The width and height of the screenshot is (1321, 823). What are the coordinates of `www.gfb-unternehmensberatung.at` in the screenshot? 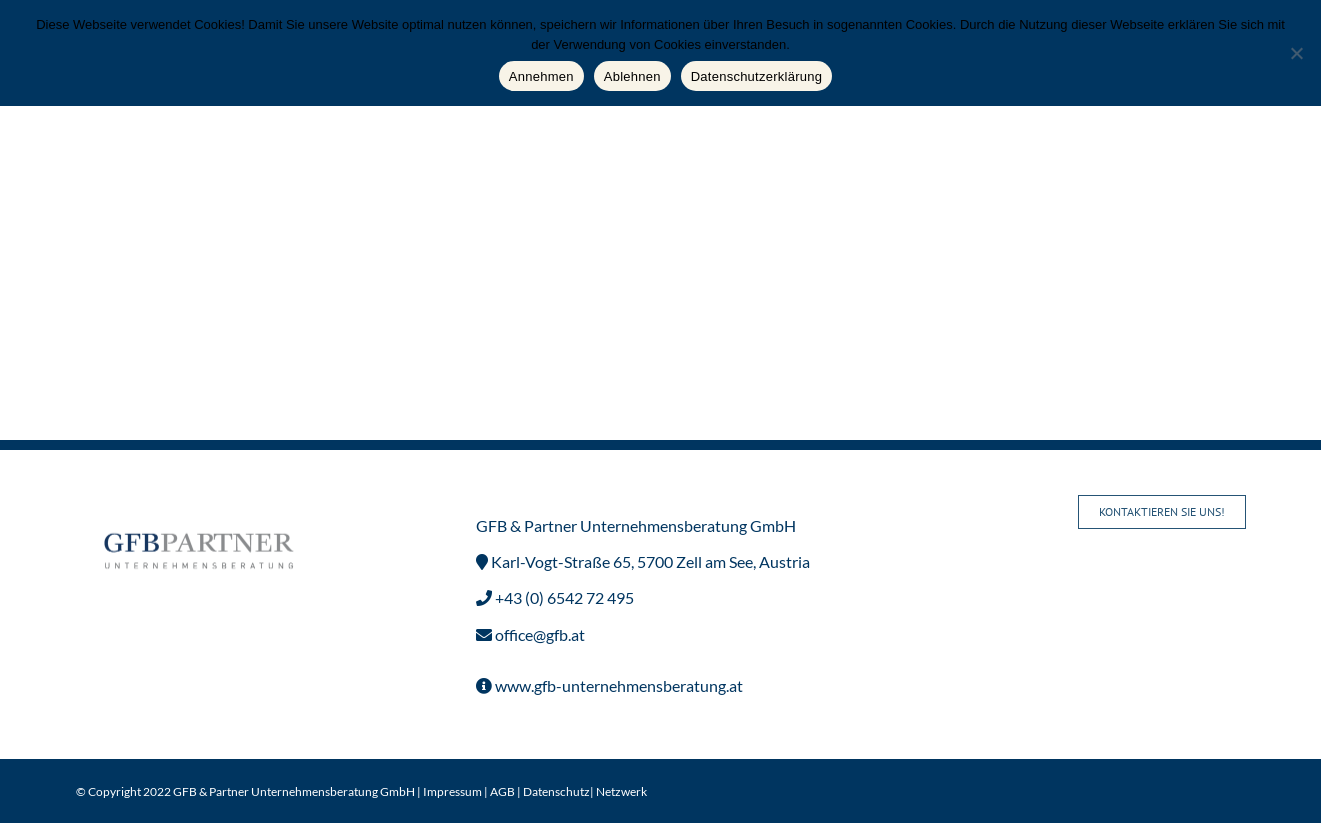 It's located at (617, 685).